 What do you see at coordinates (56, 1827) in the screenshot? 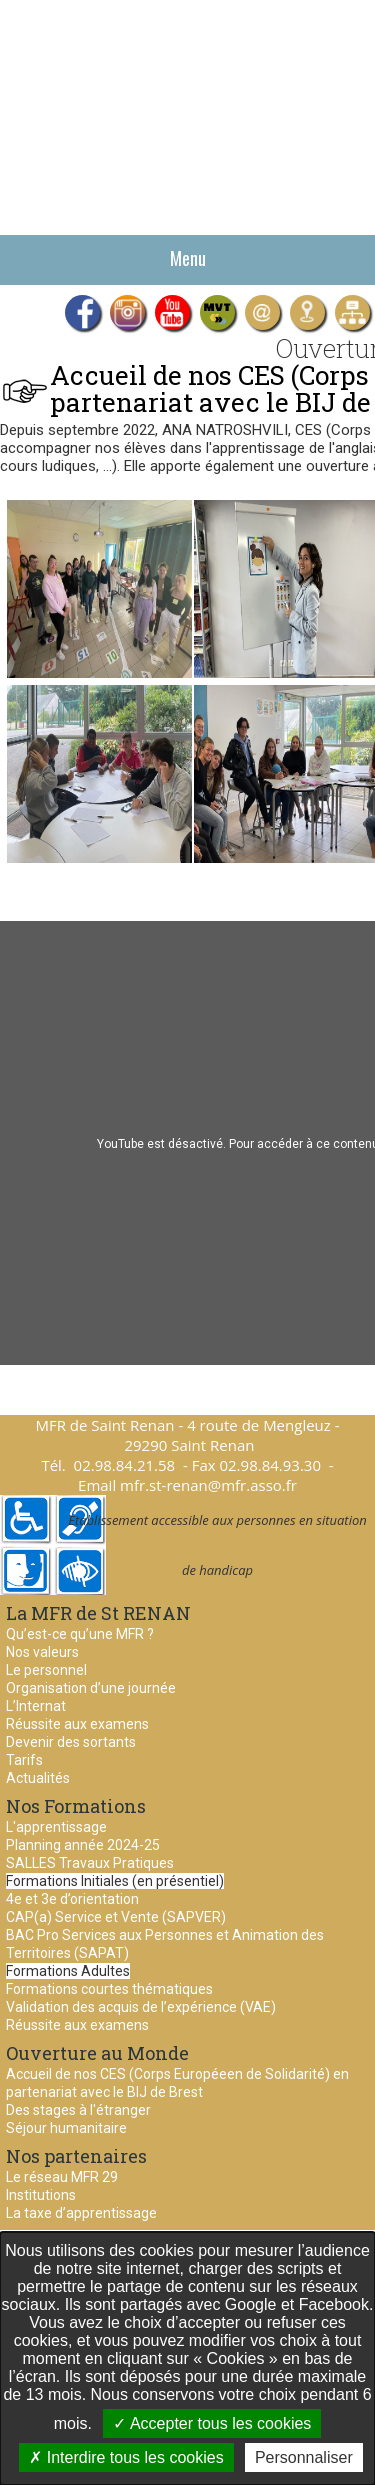
I see `L'apprentissage` at bounding box center [56, 1827].